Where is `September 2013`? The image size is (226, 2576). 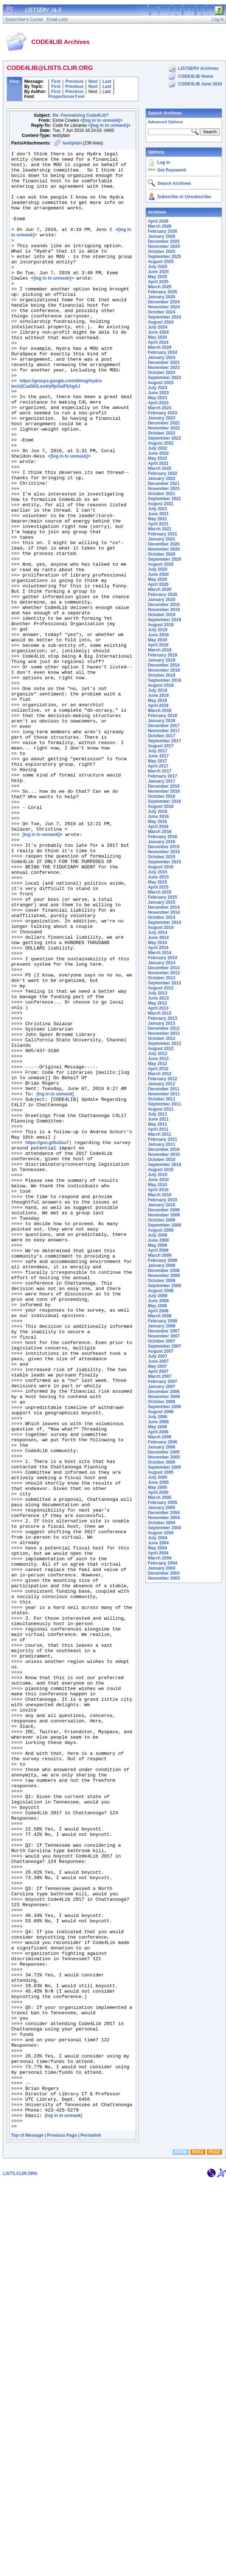 September 2013 is located at coordinates (164, 983).